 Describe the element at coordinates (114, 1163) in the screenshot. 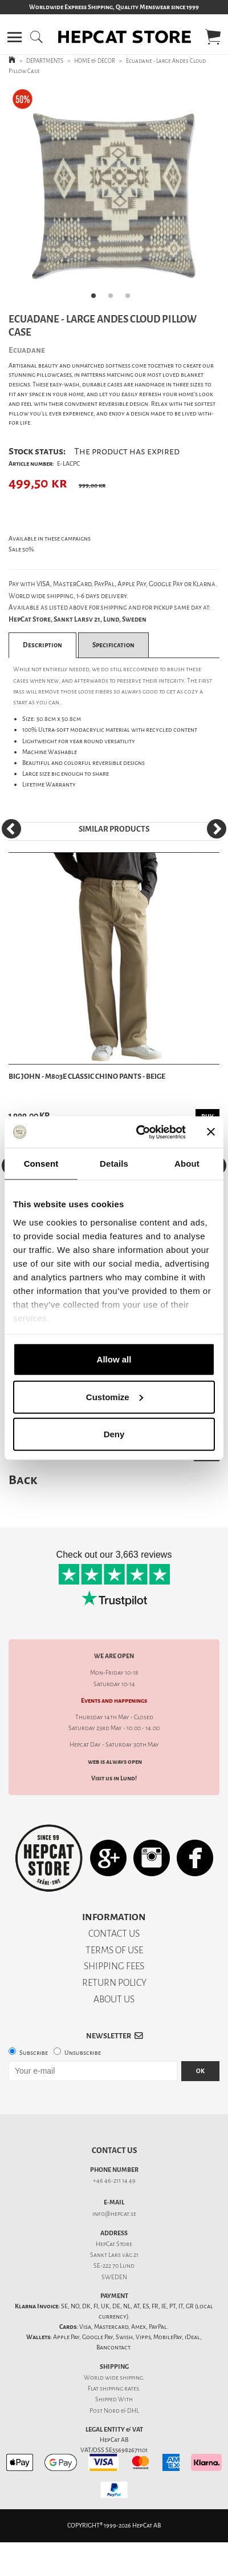

I see `Details [tab]` at that location.